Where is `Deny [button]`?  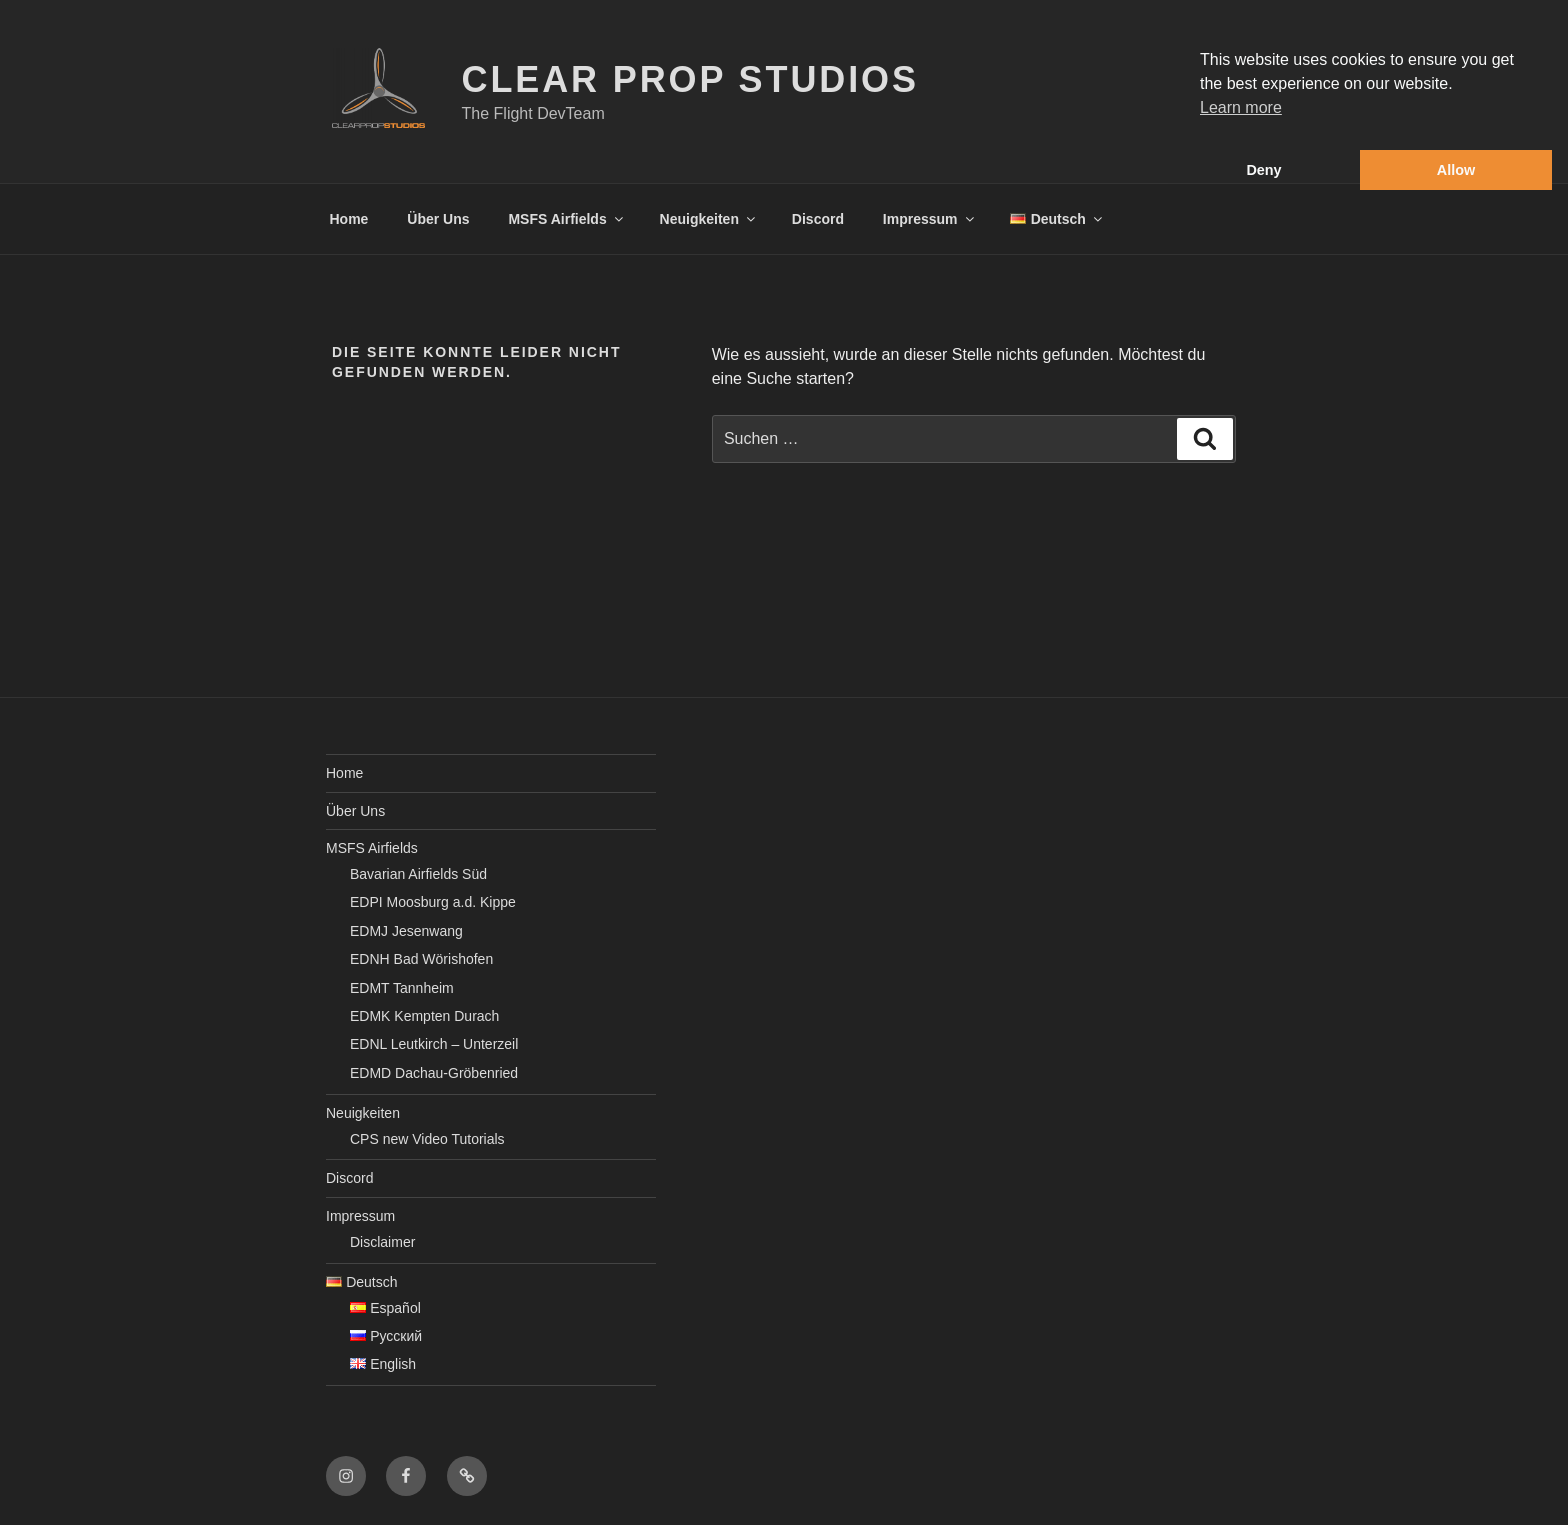
Deny [button] is located at coordinates (1263, 170).